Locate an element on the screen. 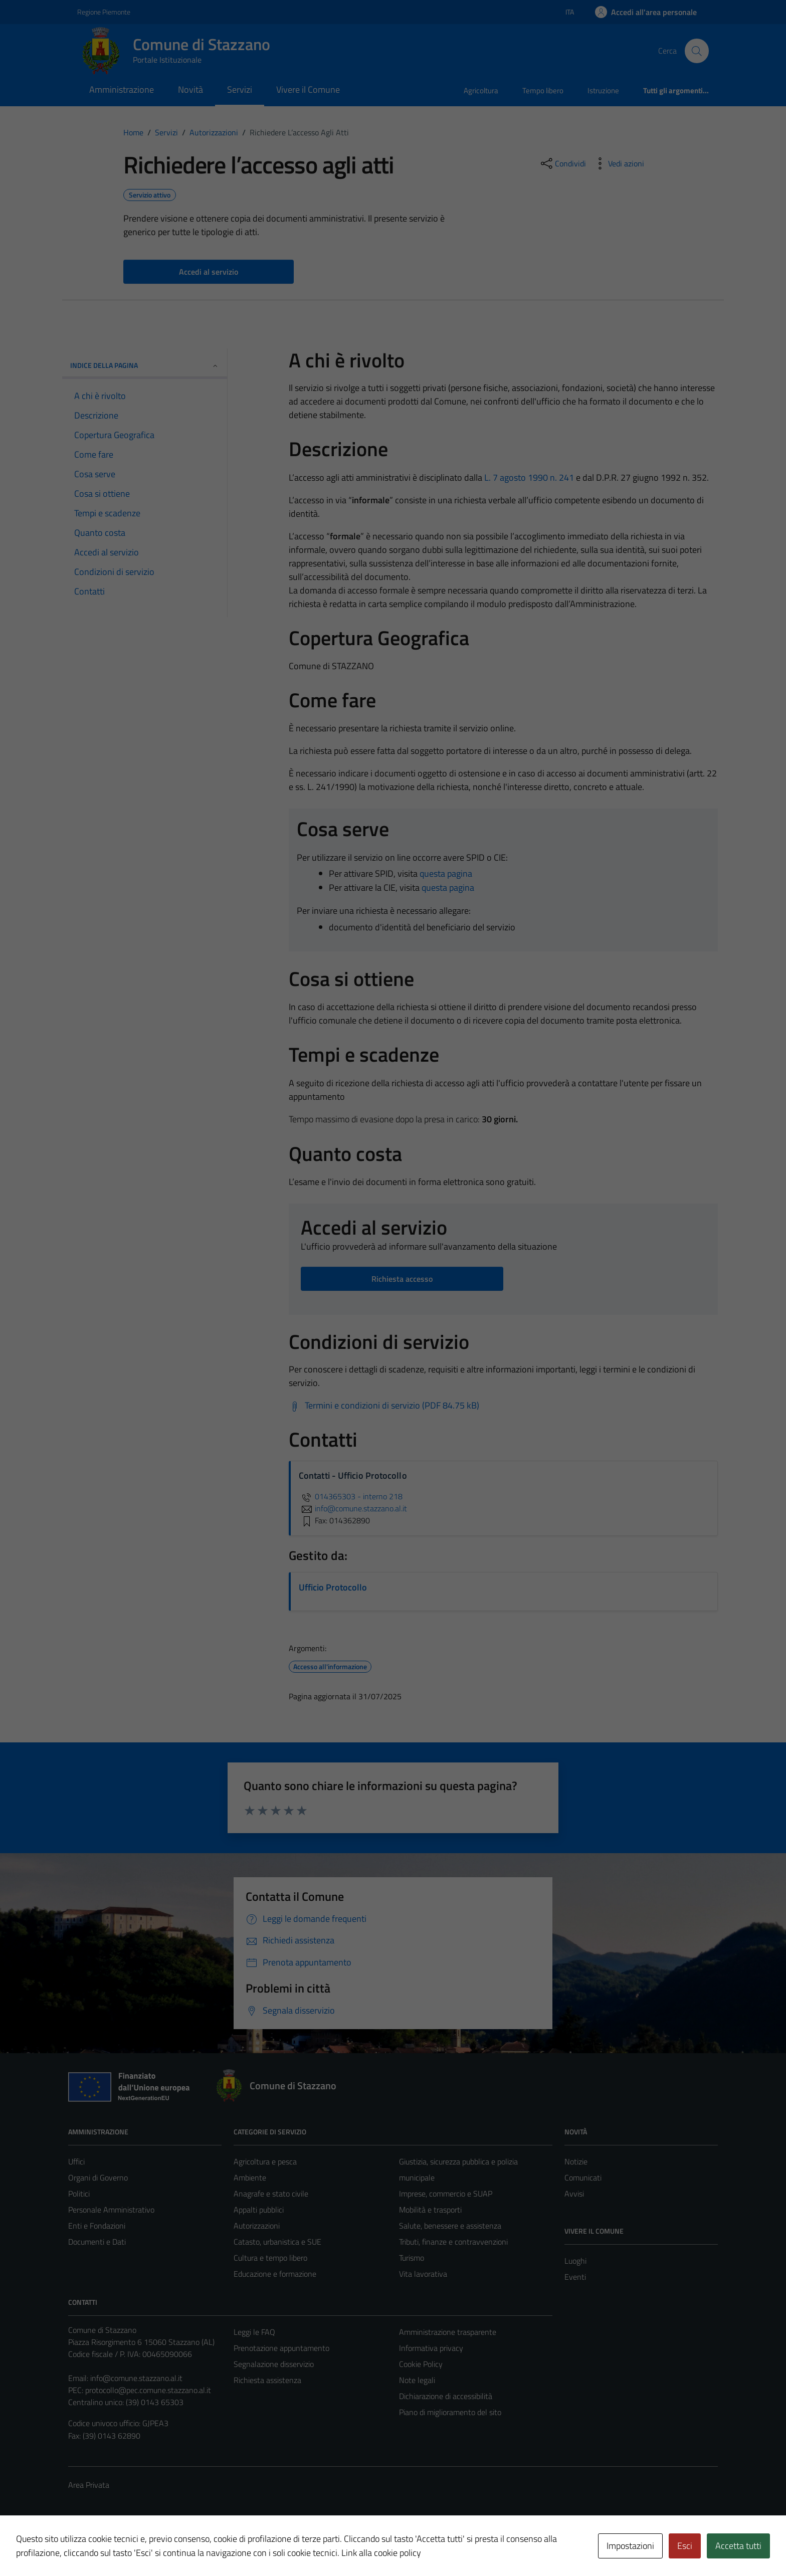 This screenshot has height=2576, width=786. Tributi, finanze e contravvenzioni is located at coordinates (453, 2242).